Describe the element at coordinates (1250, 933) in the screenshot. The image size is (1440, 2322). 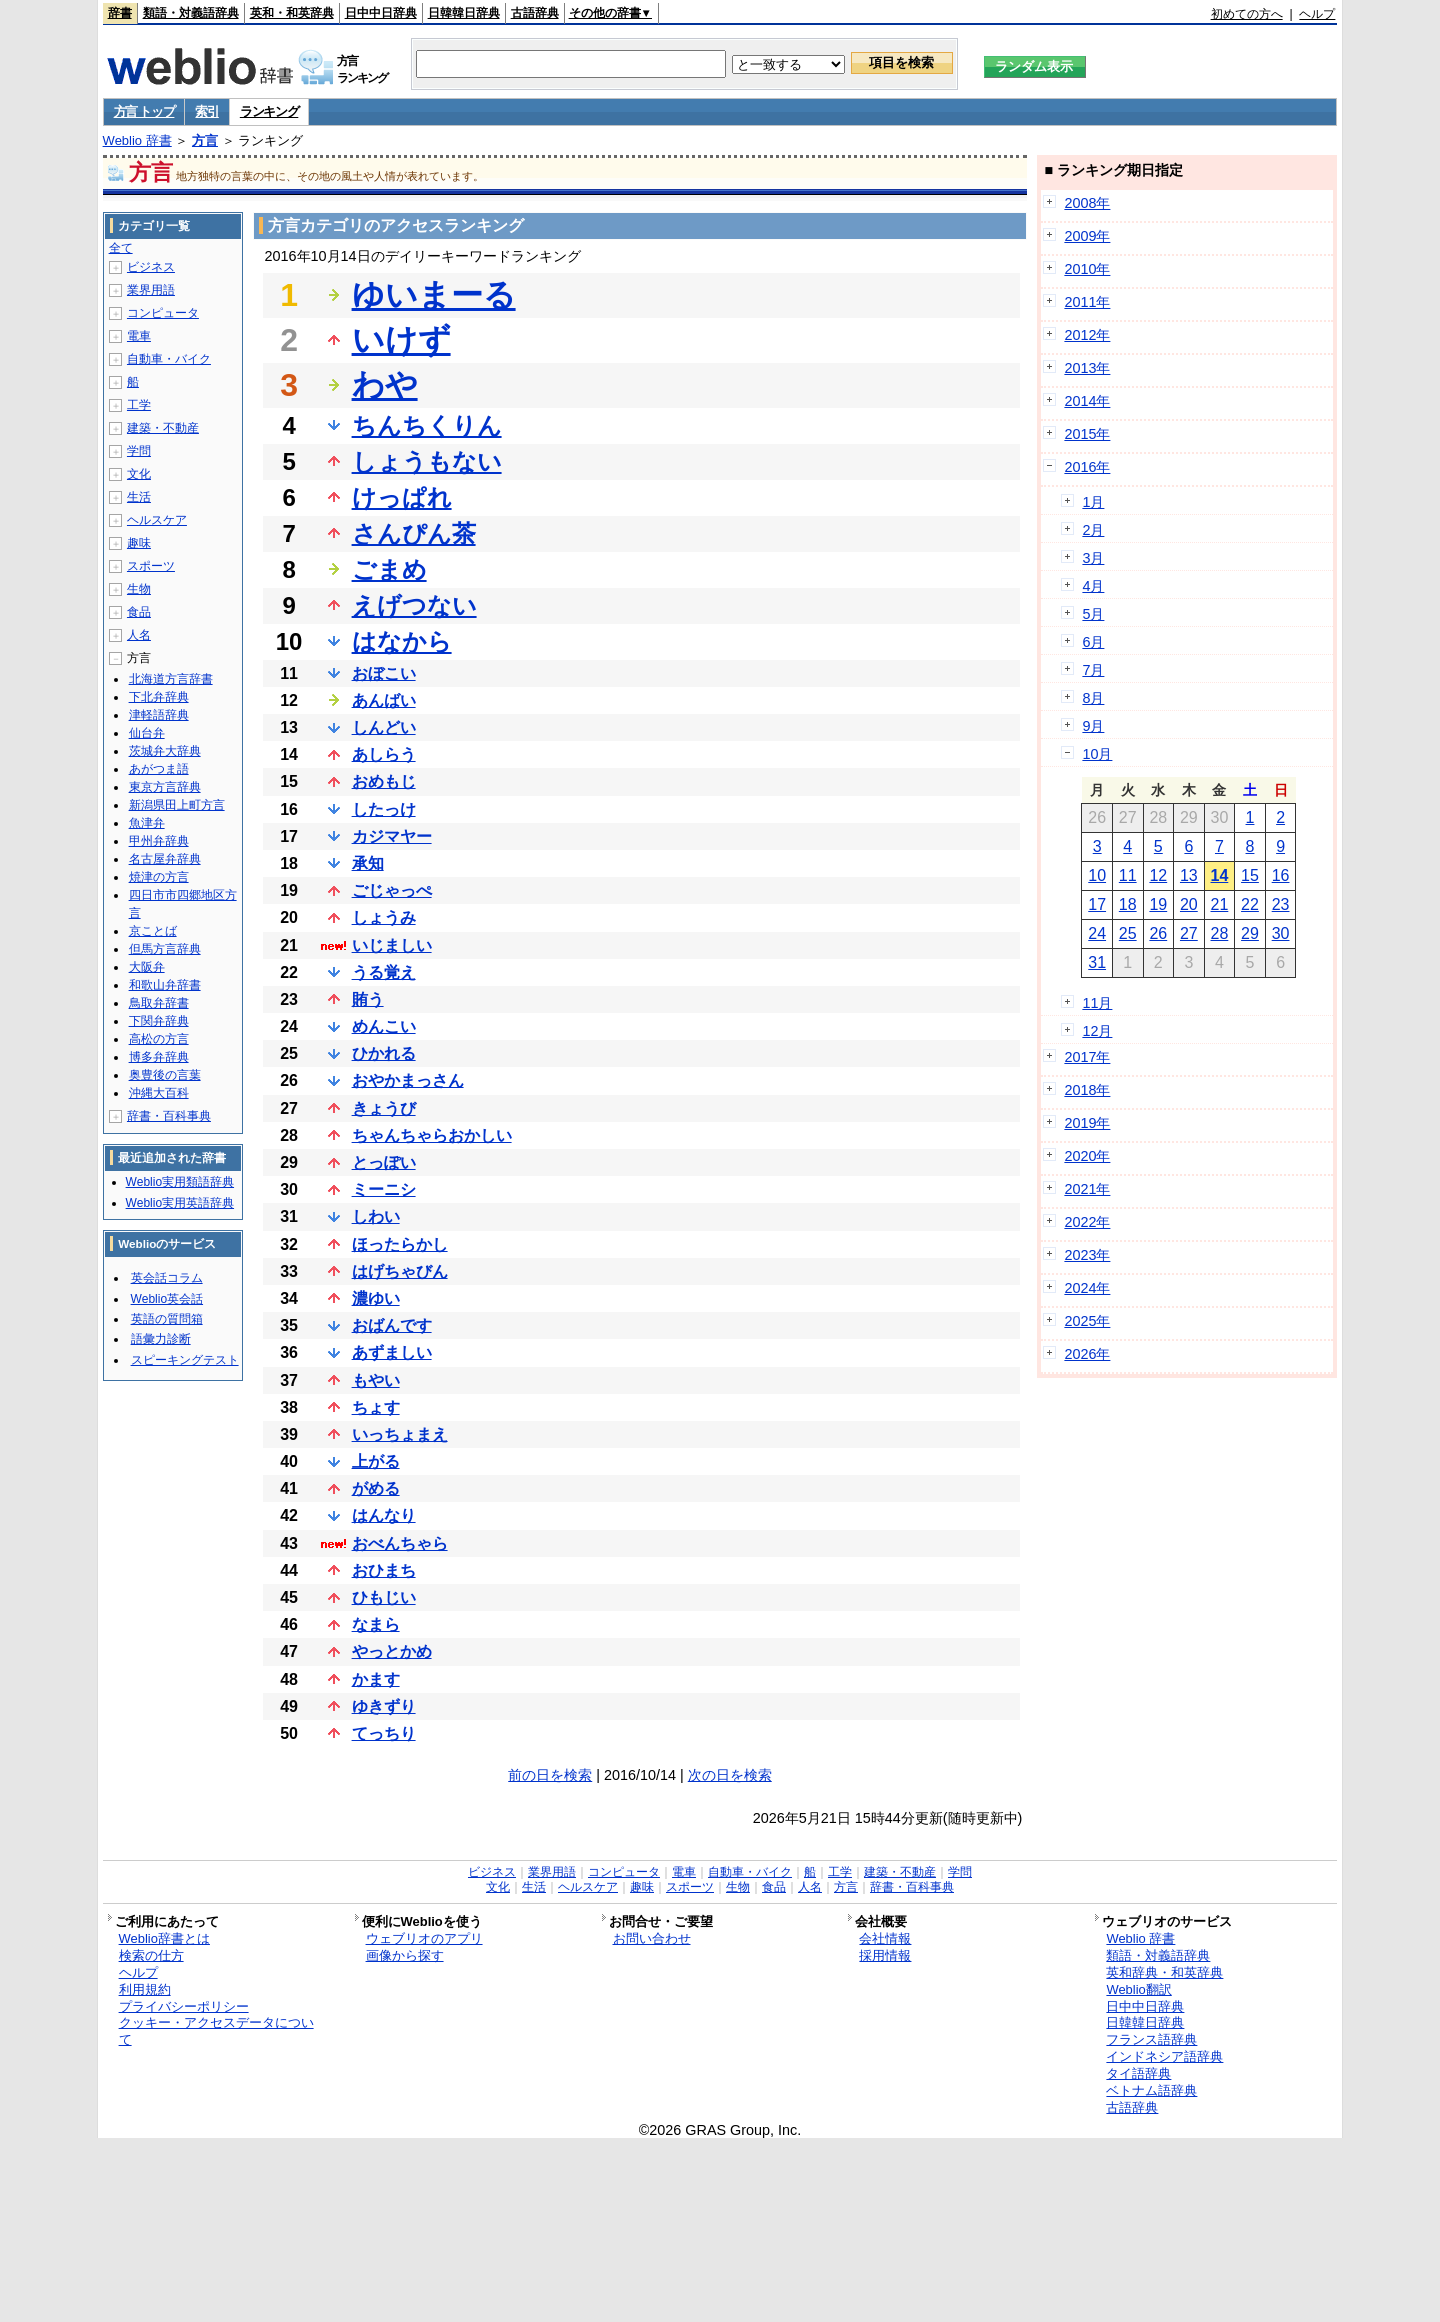
I see `29` at that location.